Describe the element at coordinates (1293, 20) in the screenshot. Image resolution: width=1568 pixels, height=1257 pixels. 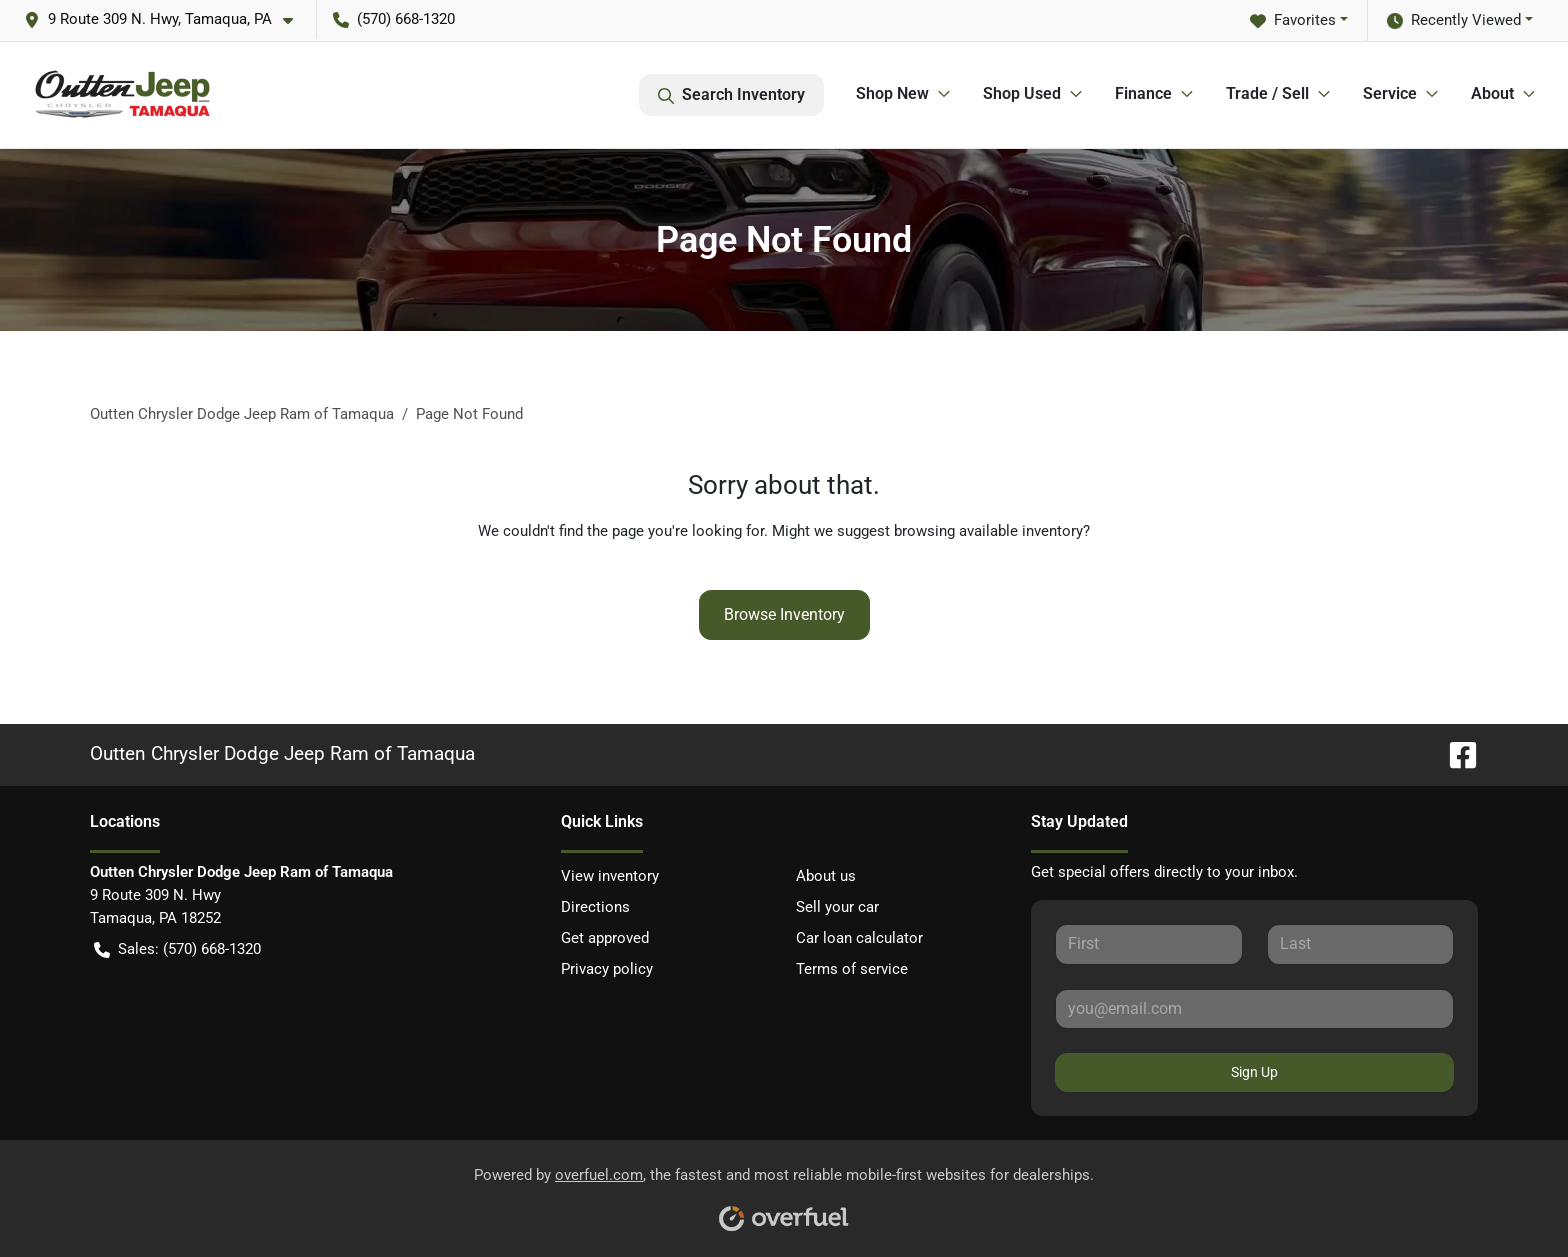
I see `Favorites` at that location.